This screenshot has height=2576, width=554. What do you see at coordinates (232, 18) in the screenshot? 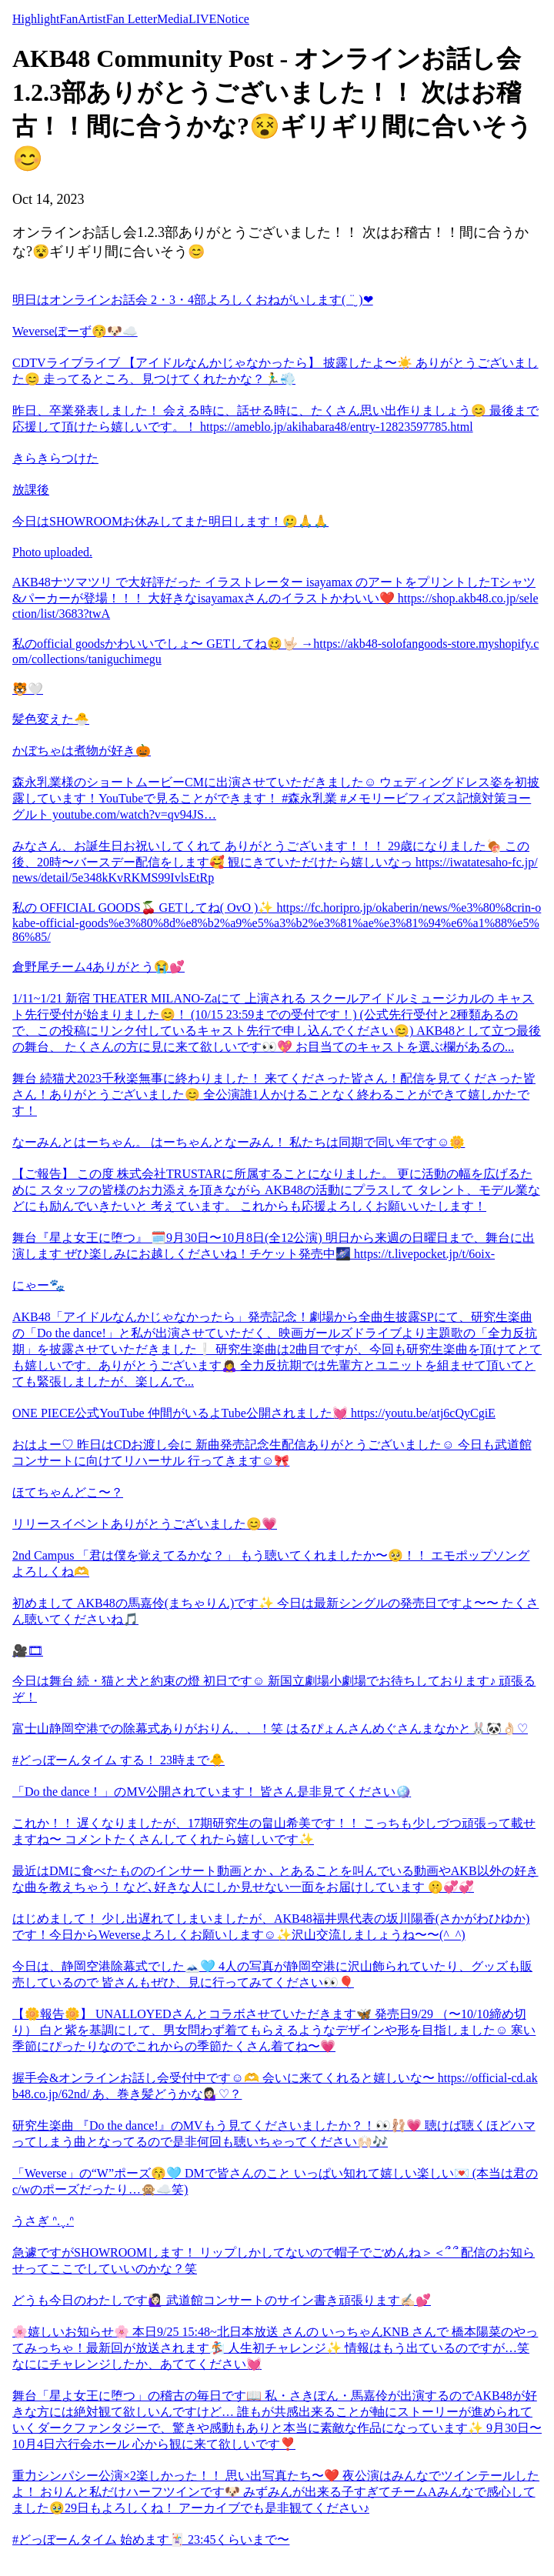
I see `Notice [tab]` at bounding box center [232, 18].